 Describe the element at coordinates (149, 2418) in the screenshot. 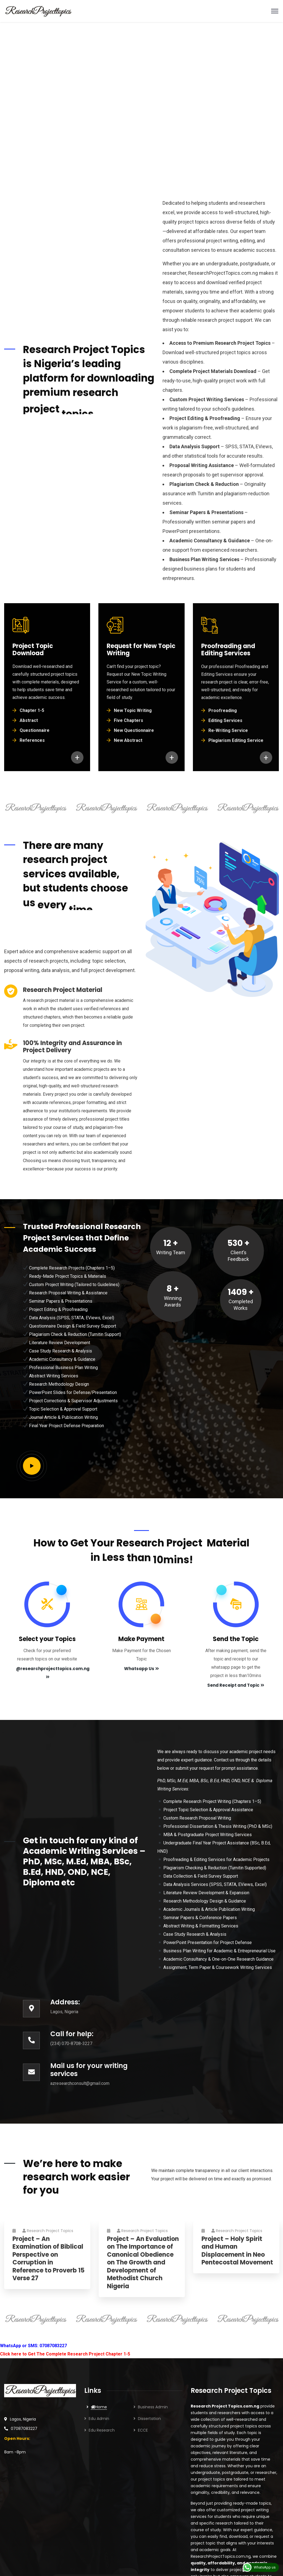

I see `Dissertation` at that location.